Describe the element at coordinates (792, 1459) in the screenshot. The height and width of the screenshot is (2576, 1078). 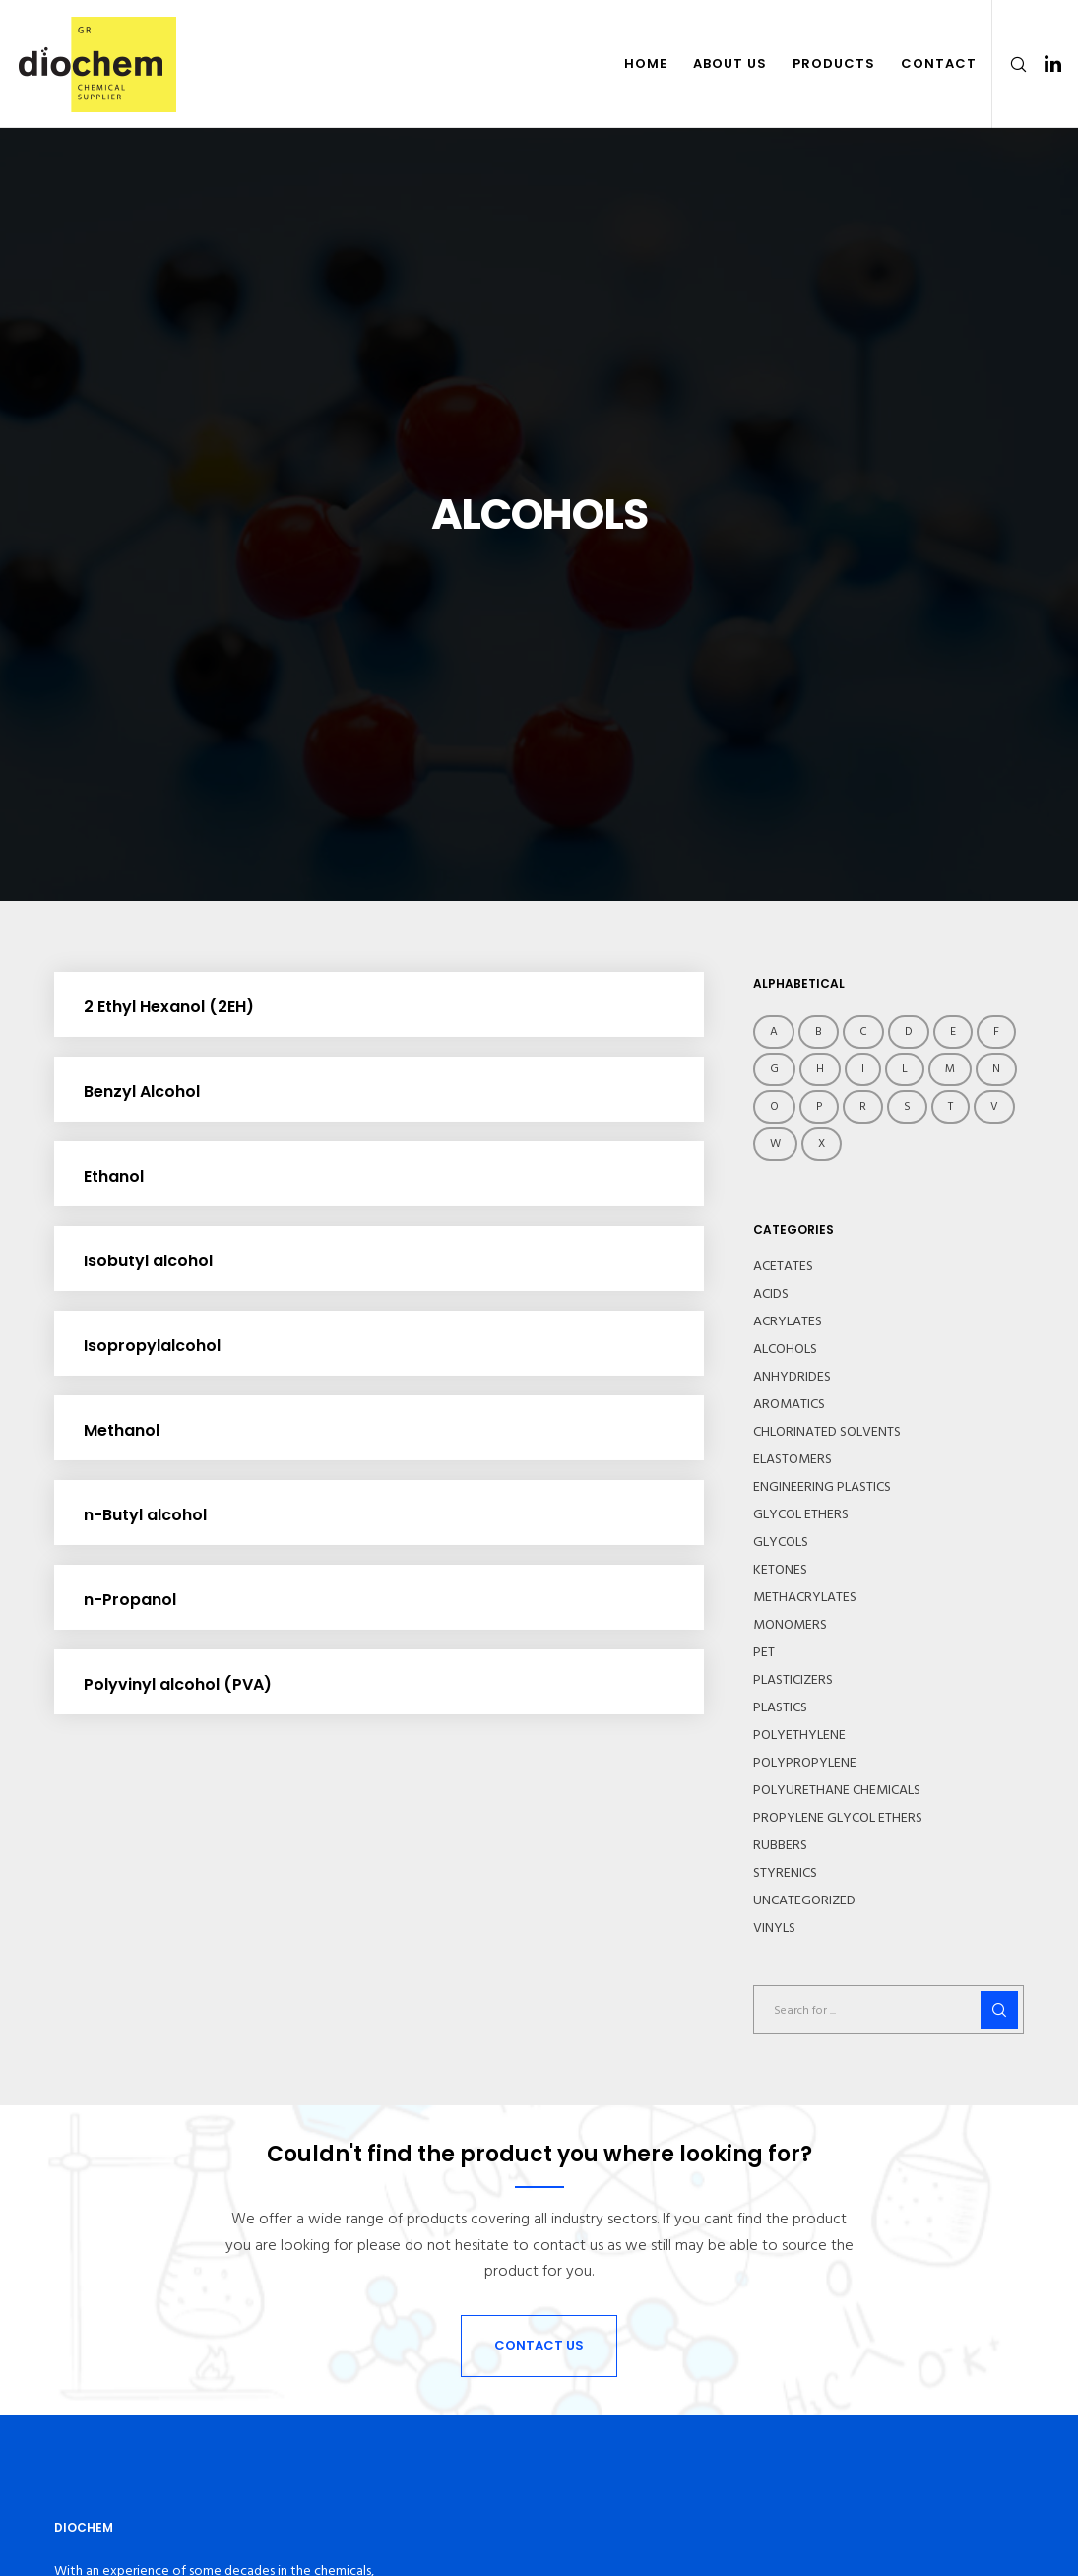
I see `ELASTOMERS` at that location.